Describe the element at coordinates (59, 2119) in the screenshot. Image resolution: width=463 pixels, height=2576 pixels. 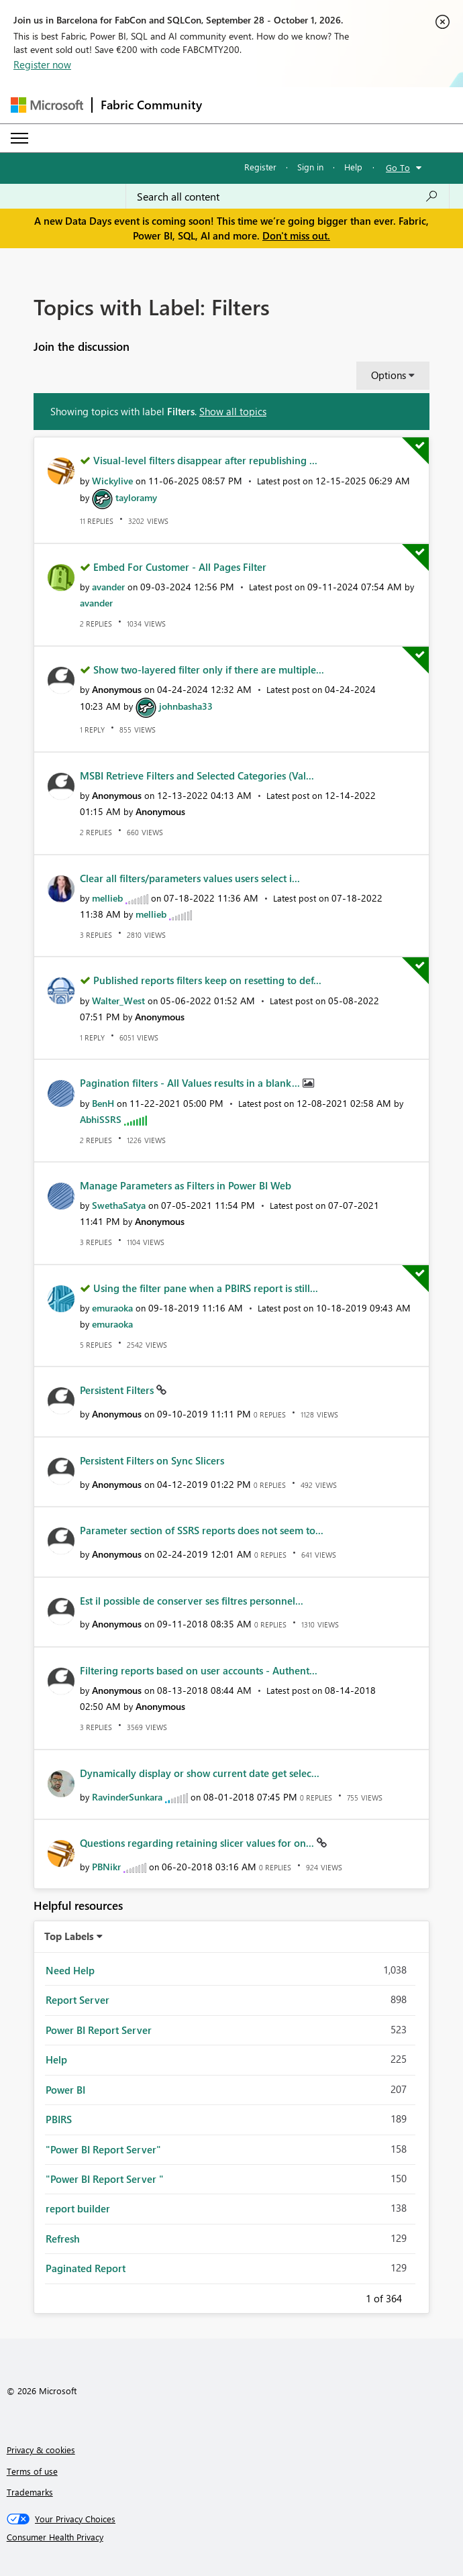
I see `PBIRS [Filter Topics with Label: PBIRS]` at that location.